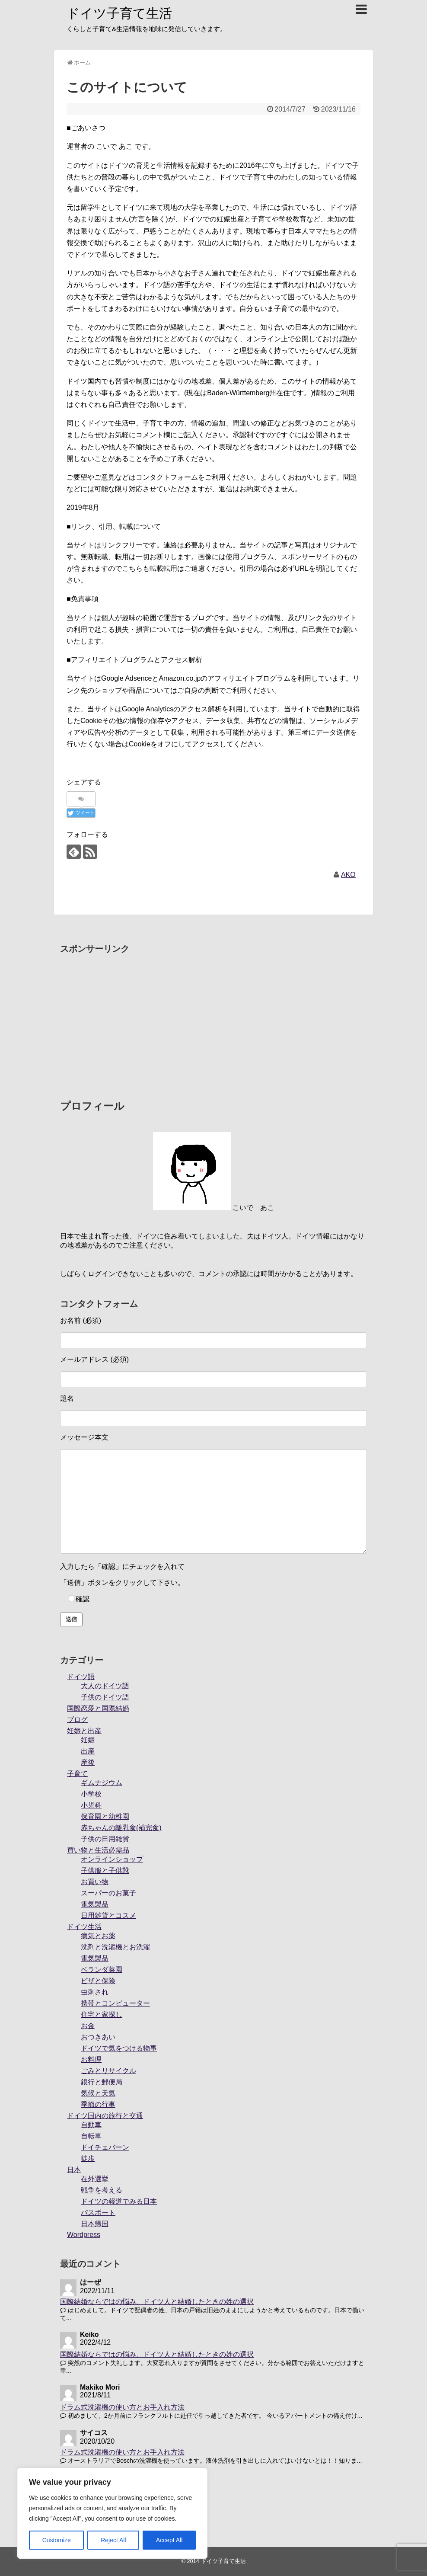 This screenshot has height=2576, width=427. I want to click on ドイチェバーン, so click(105, 2147).